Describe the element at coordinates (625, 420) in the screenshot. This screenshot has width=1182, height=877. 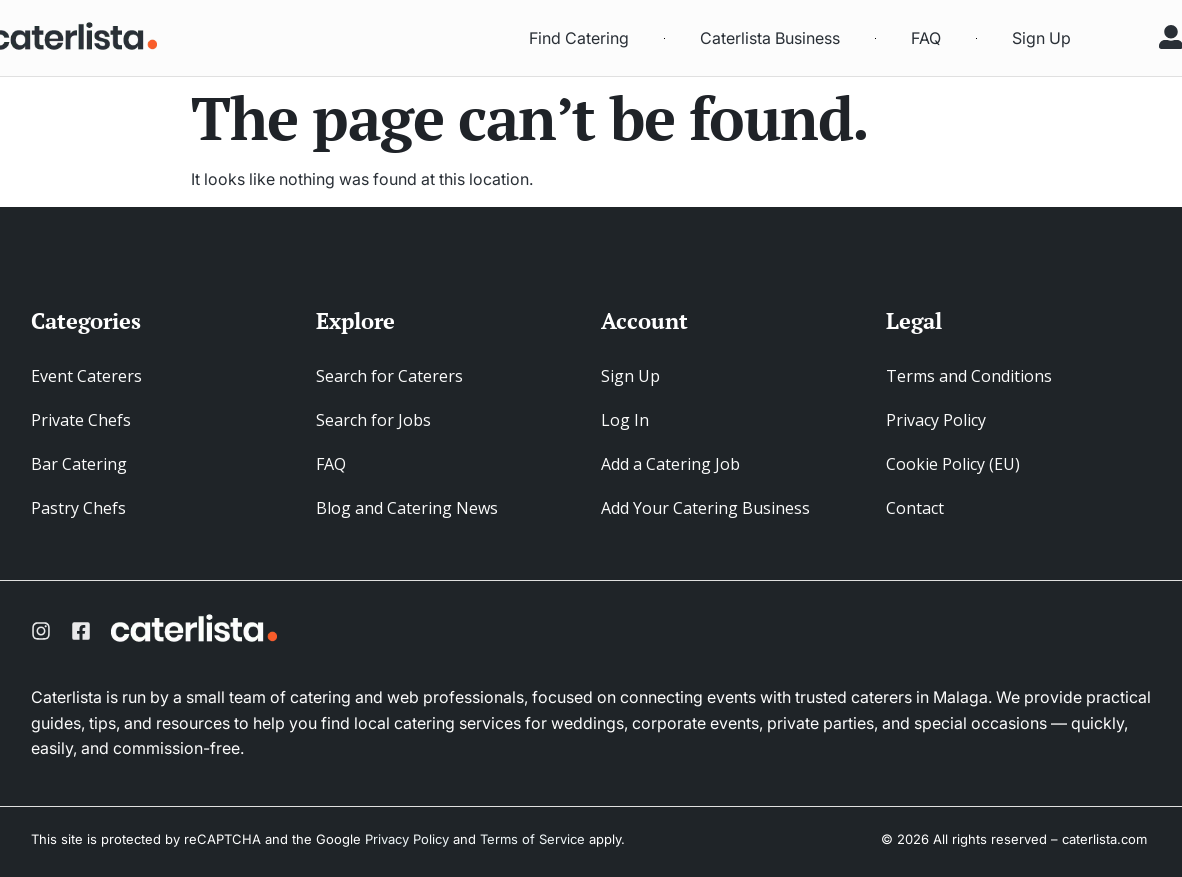
I see `Log In` at that location.